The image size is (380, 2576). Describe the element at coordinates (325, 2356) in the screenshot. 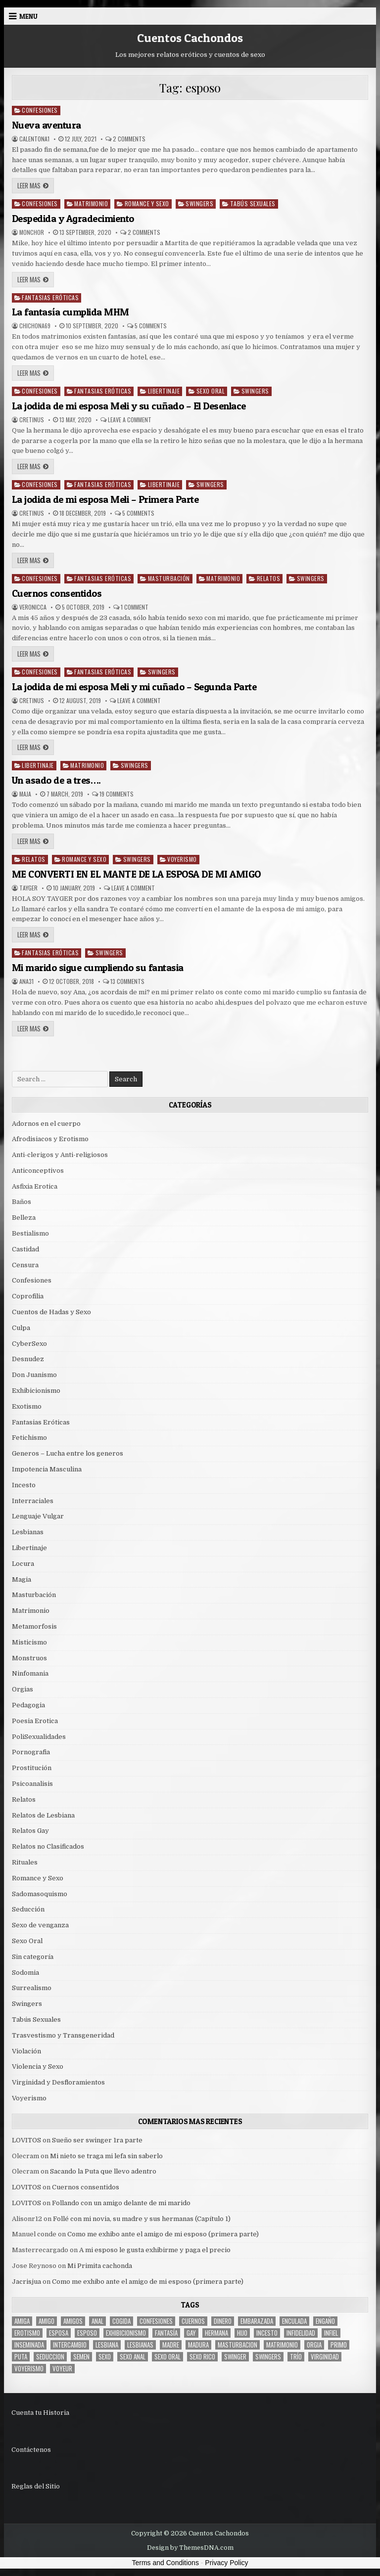

I see `virginidad [virginidad (5 items)]` at that location.